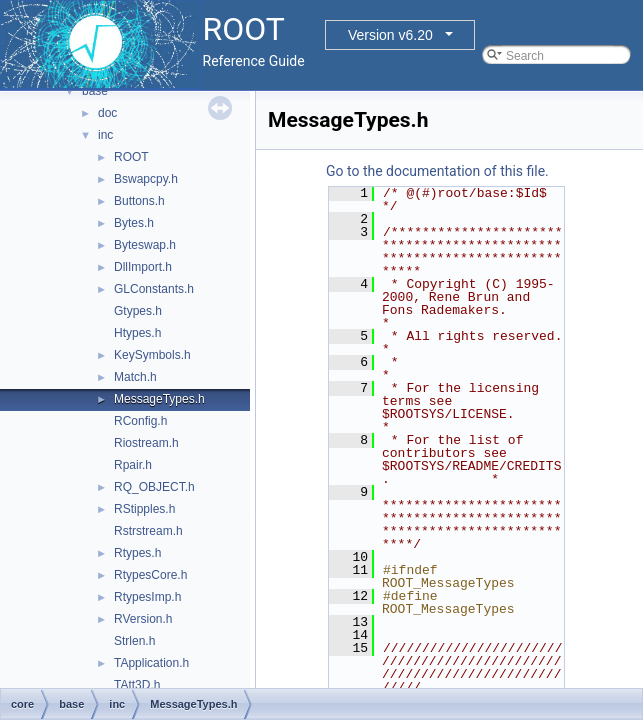 The image size is (643, 720). Describe the element at coordinates (135, 377) in the screenshot. I see `Match.h` at that location.